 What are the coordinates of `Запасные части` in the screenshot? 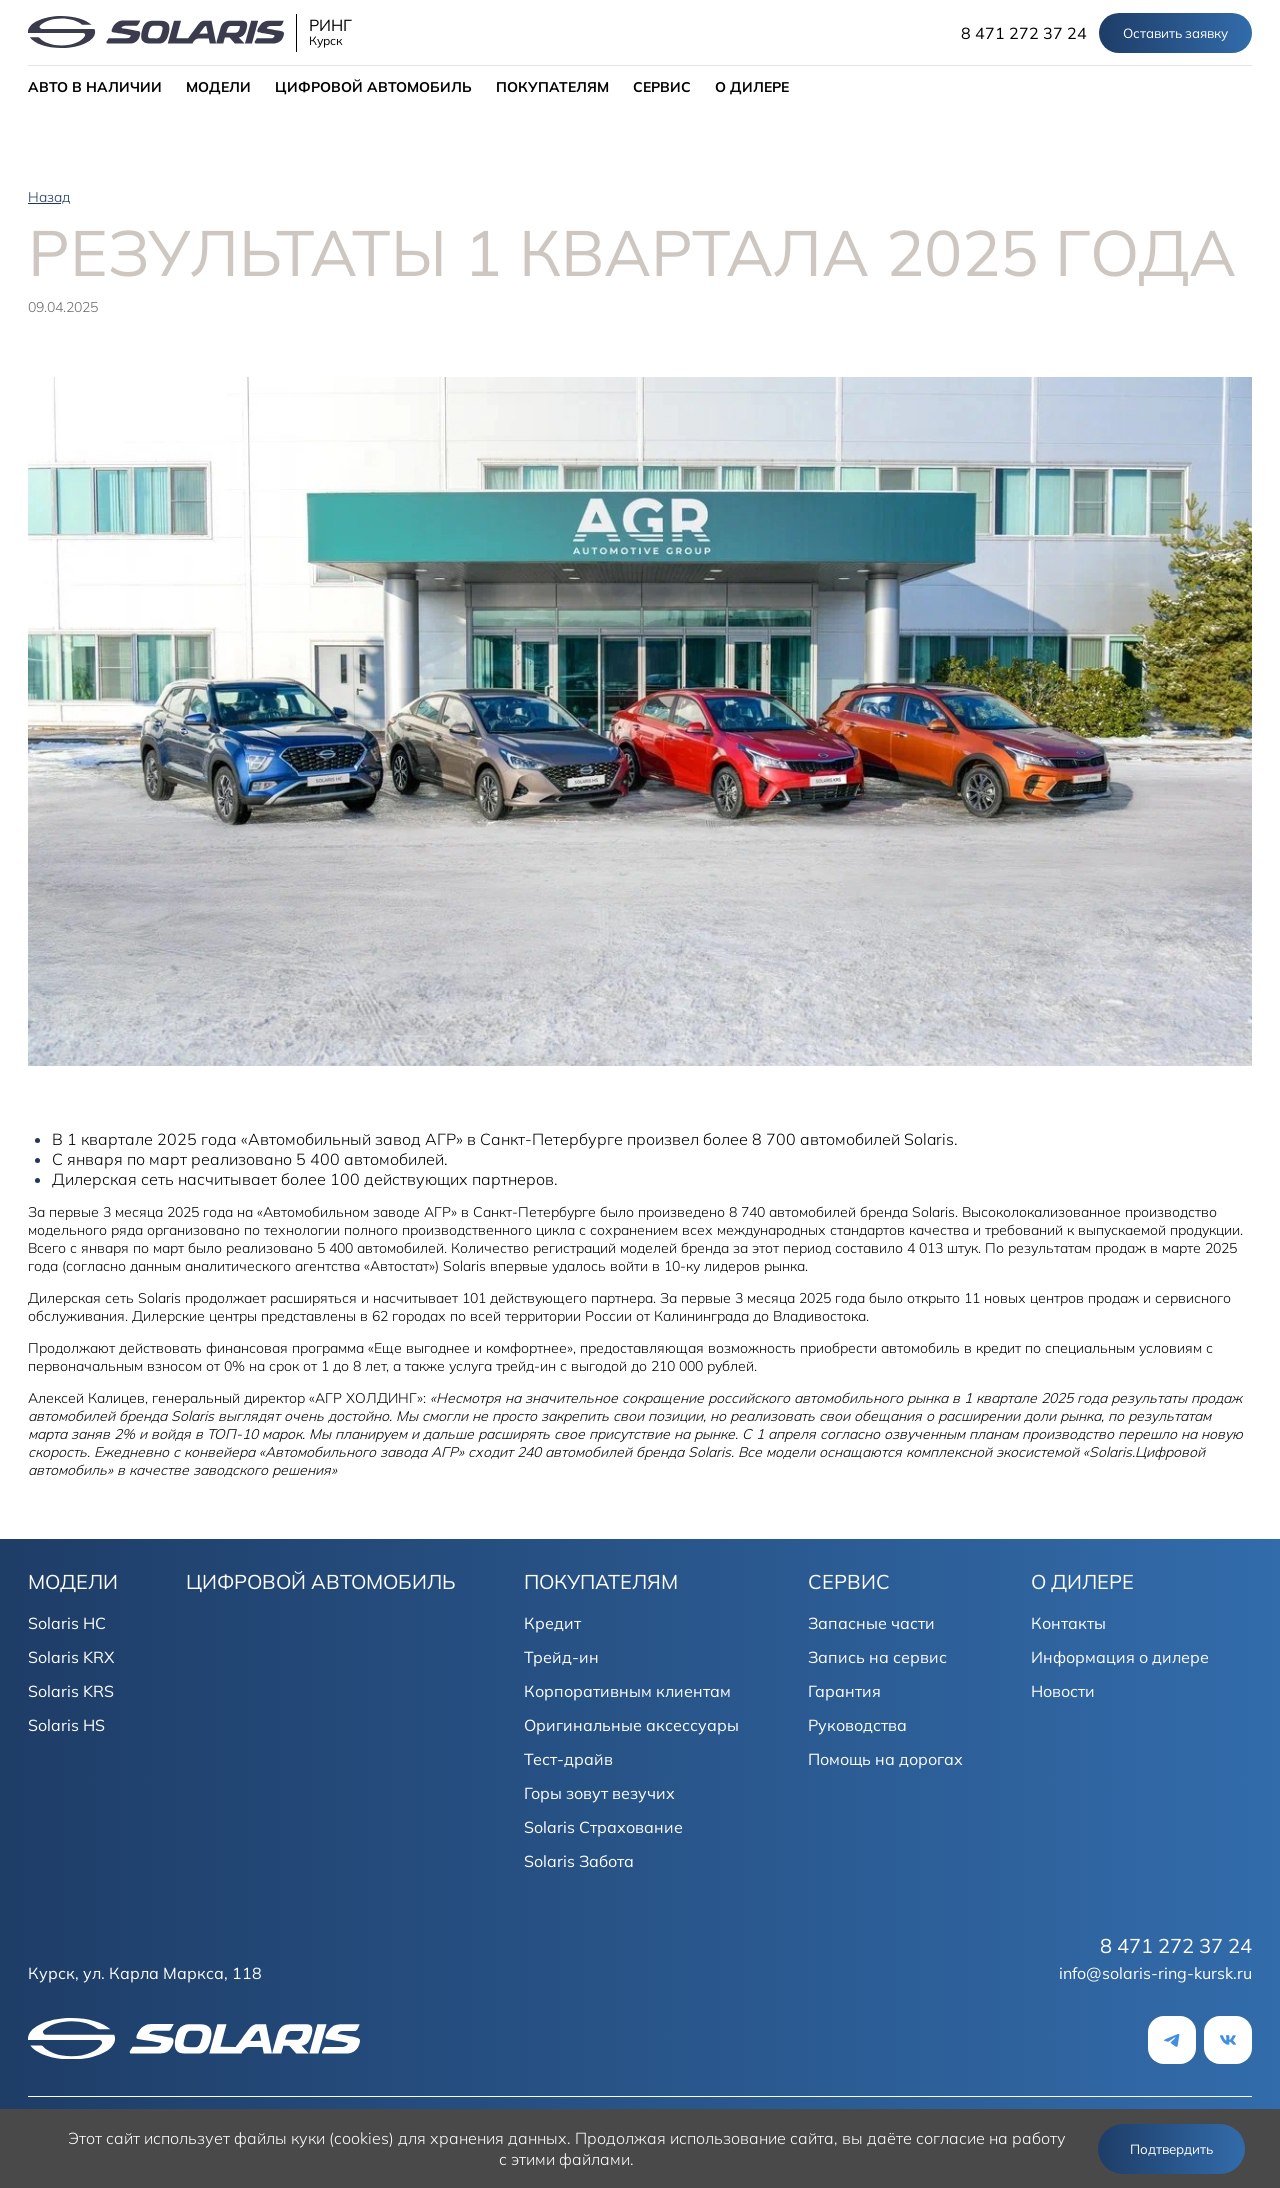 It's located at (871, 1623).